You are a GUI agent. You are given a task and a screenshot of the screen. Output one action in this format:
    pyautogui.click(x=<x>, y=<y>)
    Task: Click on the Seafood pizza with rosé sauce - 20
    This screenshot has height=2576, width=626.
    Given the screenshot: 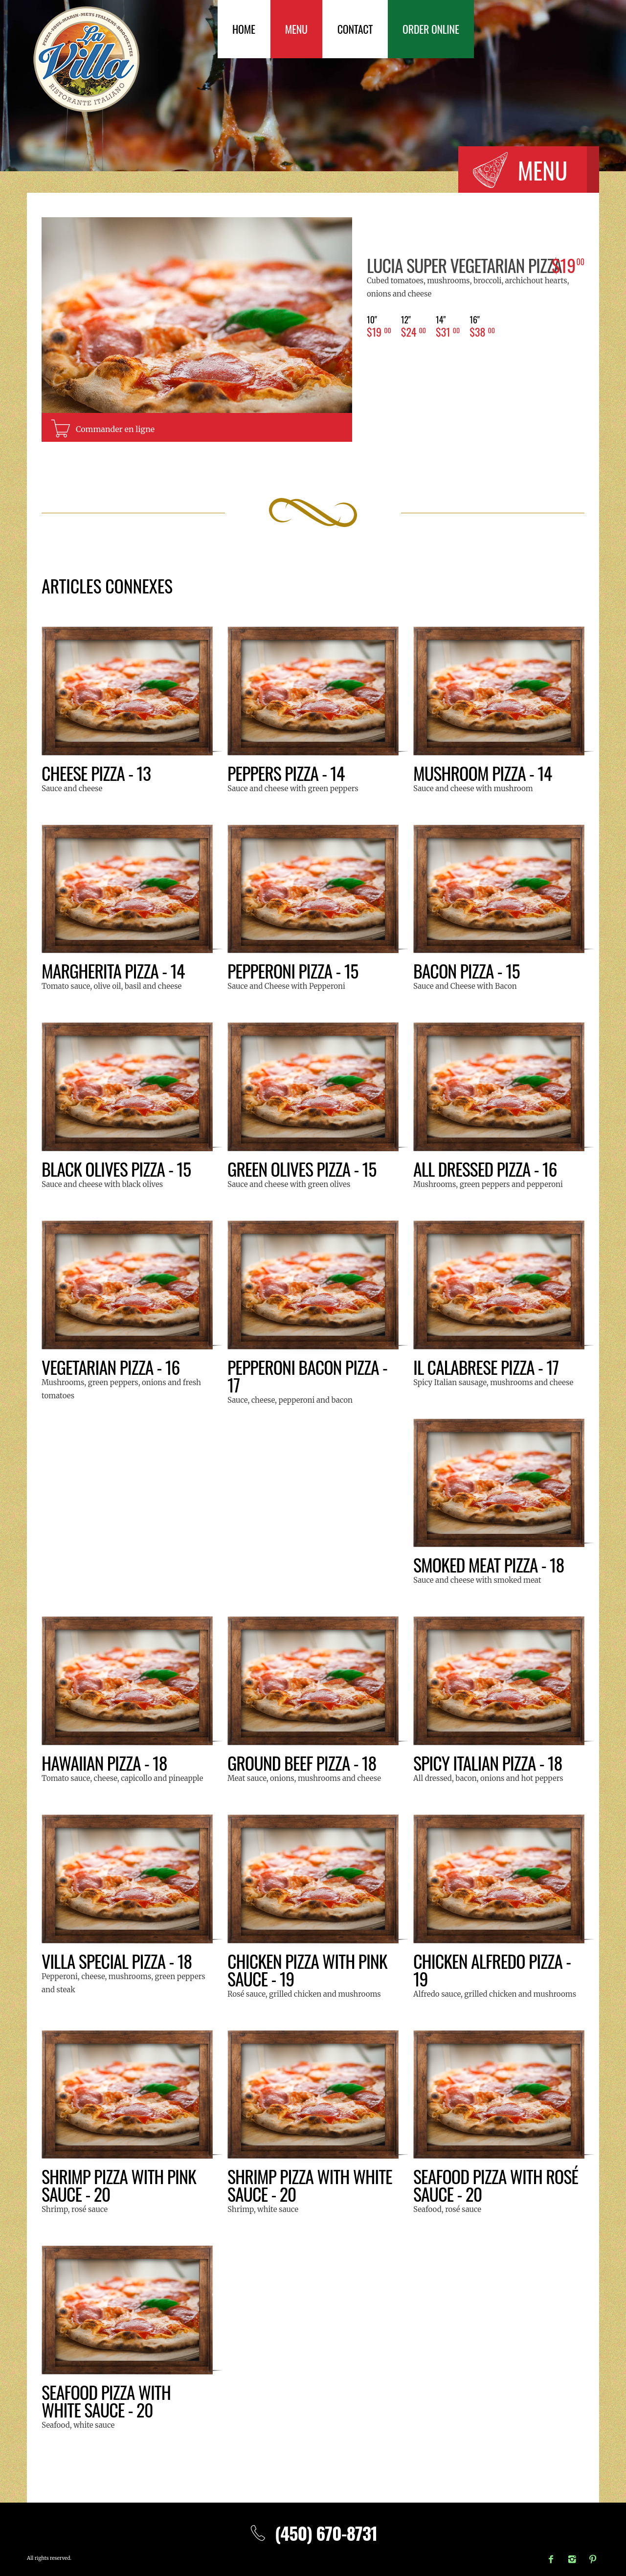 What is the action you would take?
    pyautogui.click(x=495, y=2185)
    